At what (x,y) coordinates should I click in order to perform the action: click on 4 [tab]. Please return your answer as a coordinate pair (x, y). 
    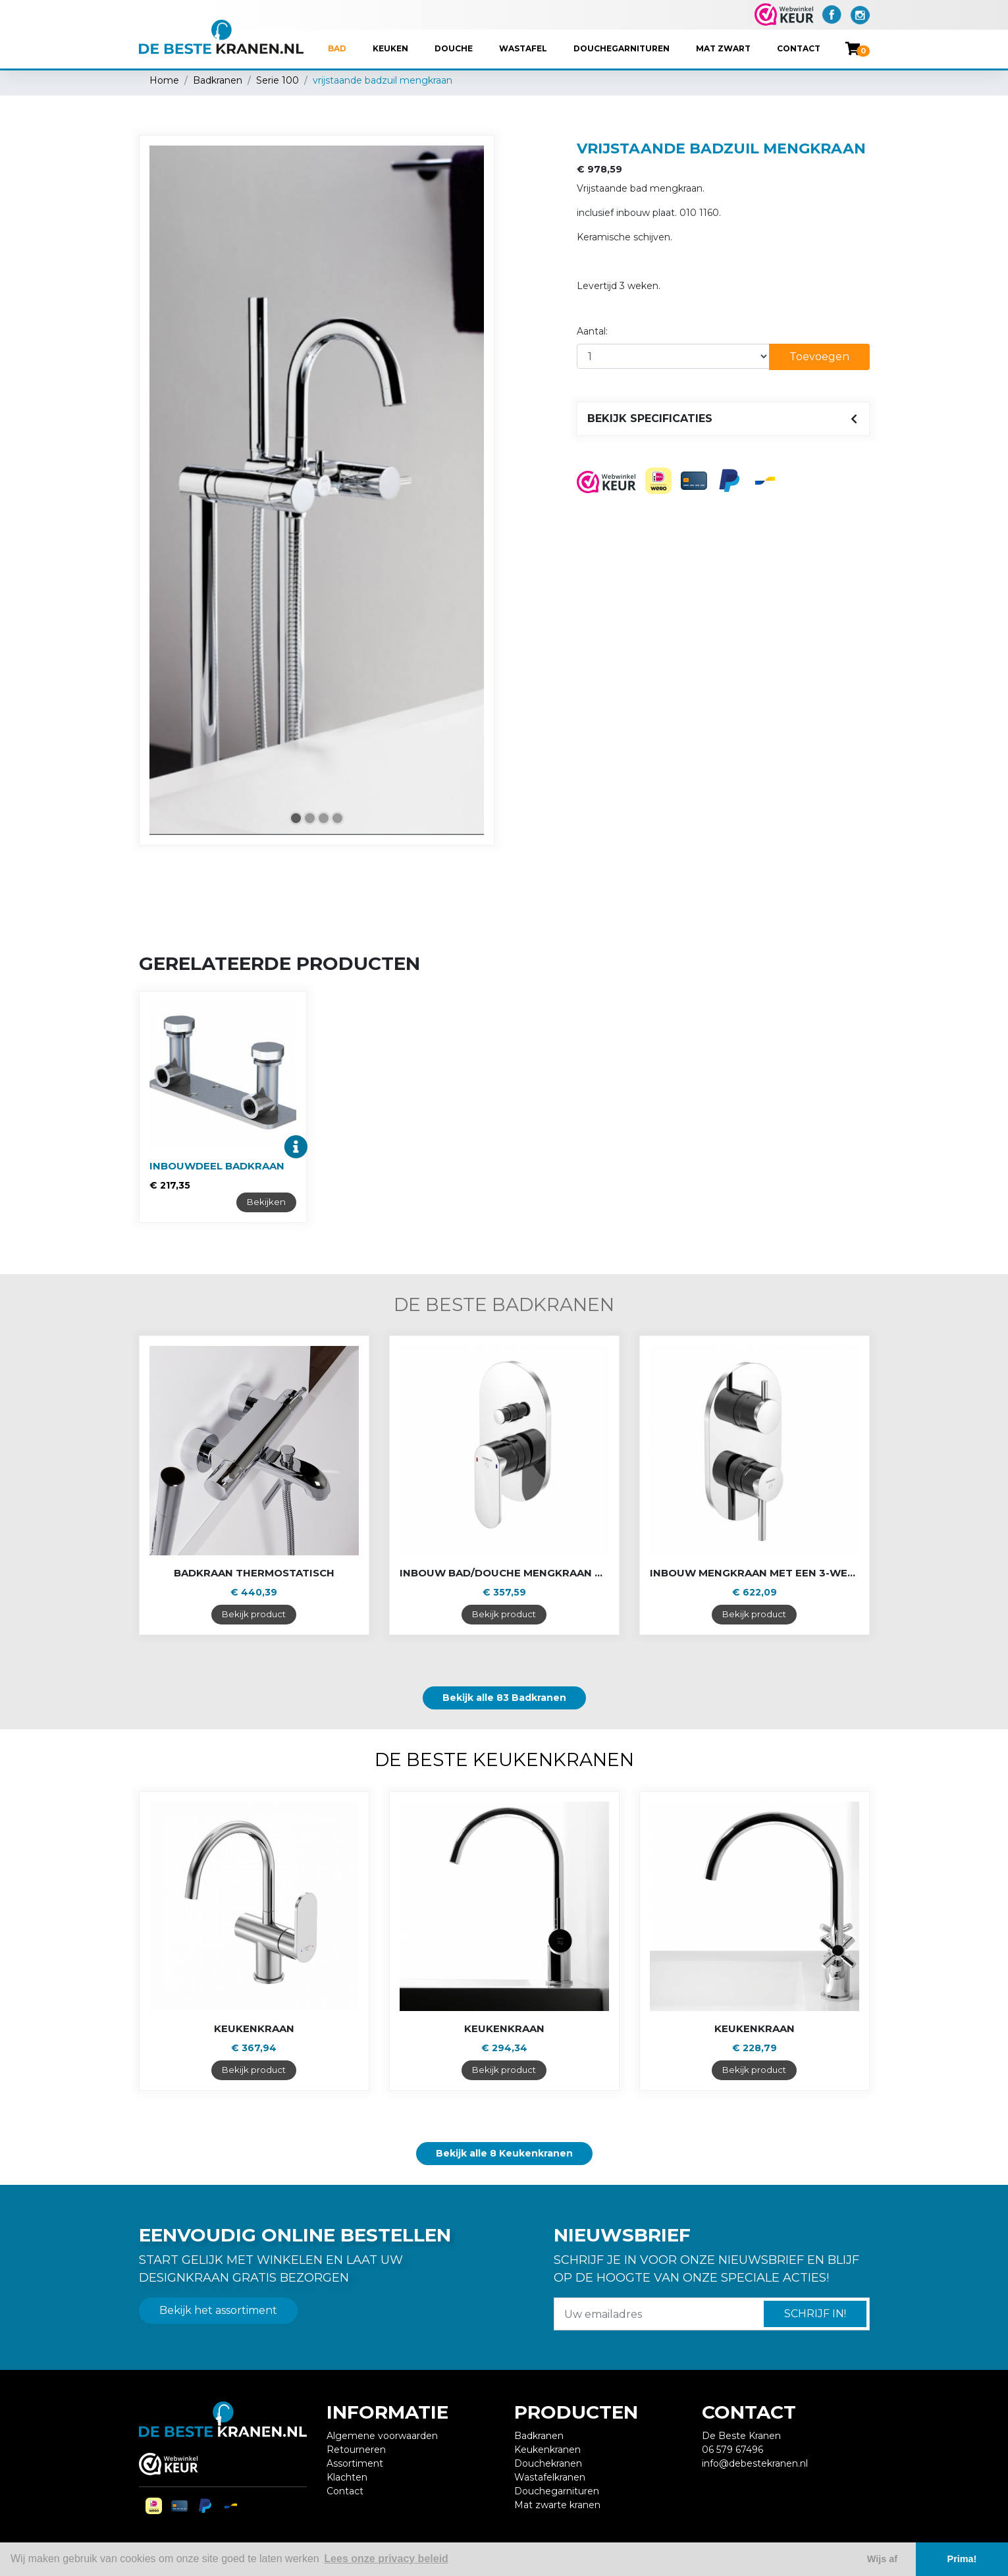
    Looking at the image, I should click on (337, 818).